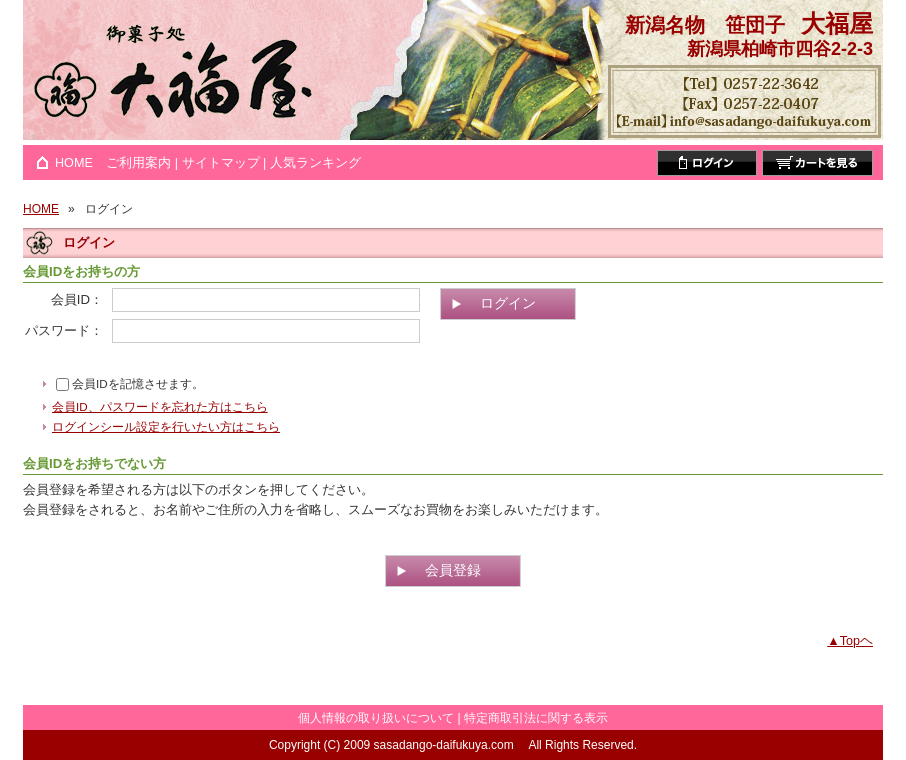  What do you see at coordinates (160, 406) in the screenshot?
I see `会員ID、パスワードを忘れた方はこちら` at bounding box center [160, 406].